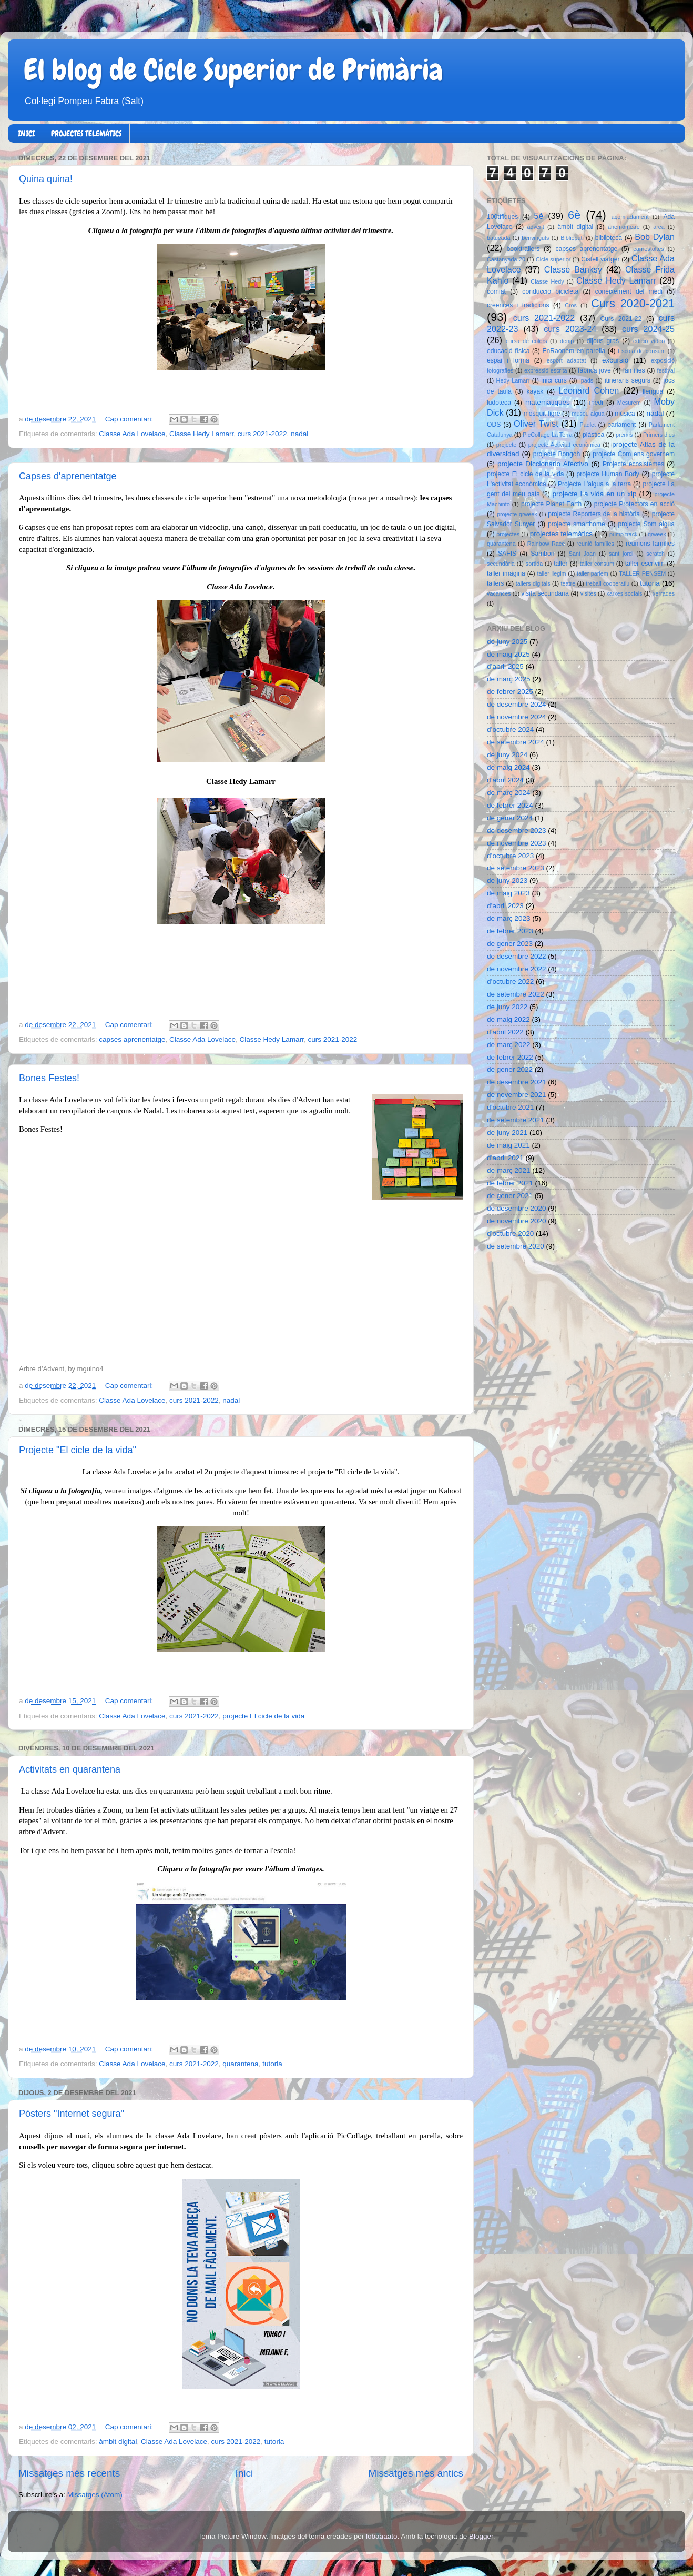  What do you see at coordinates (95, 2495) in the screenshot?
I see `Missatges (Atom)` at bounding box center [95, 2495].